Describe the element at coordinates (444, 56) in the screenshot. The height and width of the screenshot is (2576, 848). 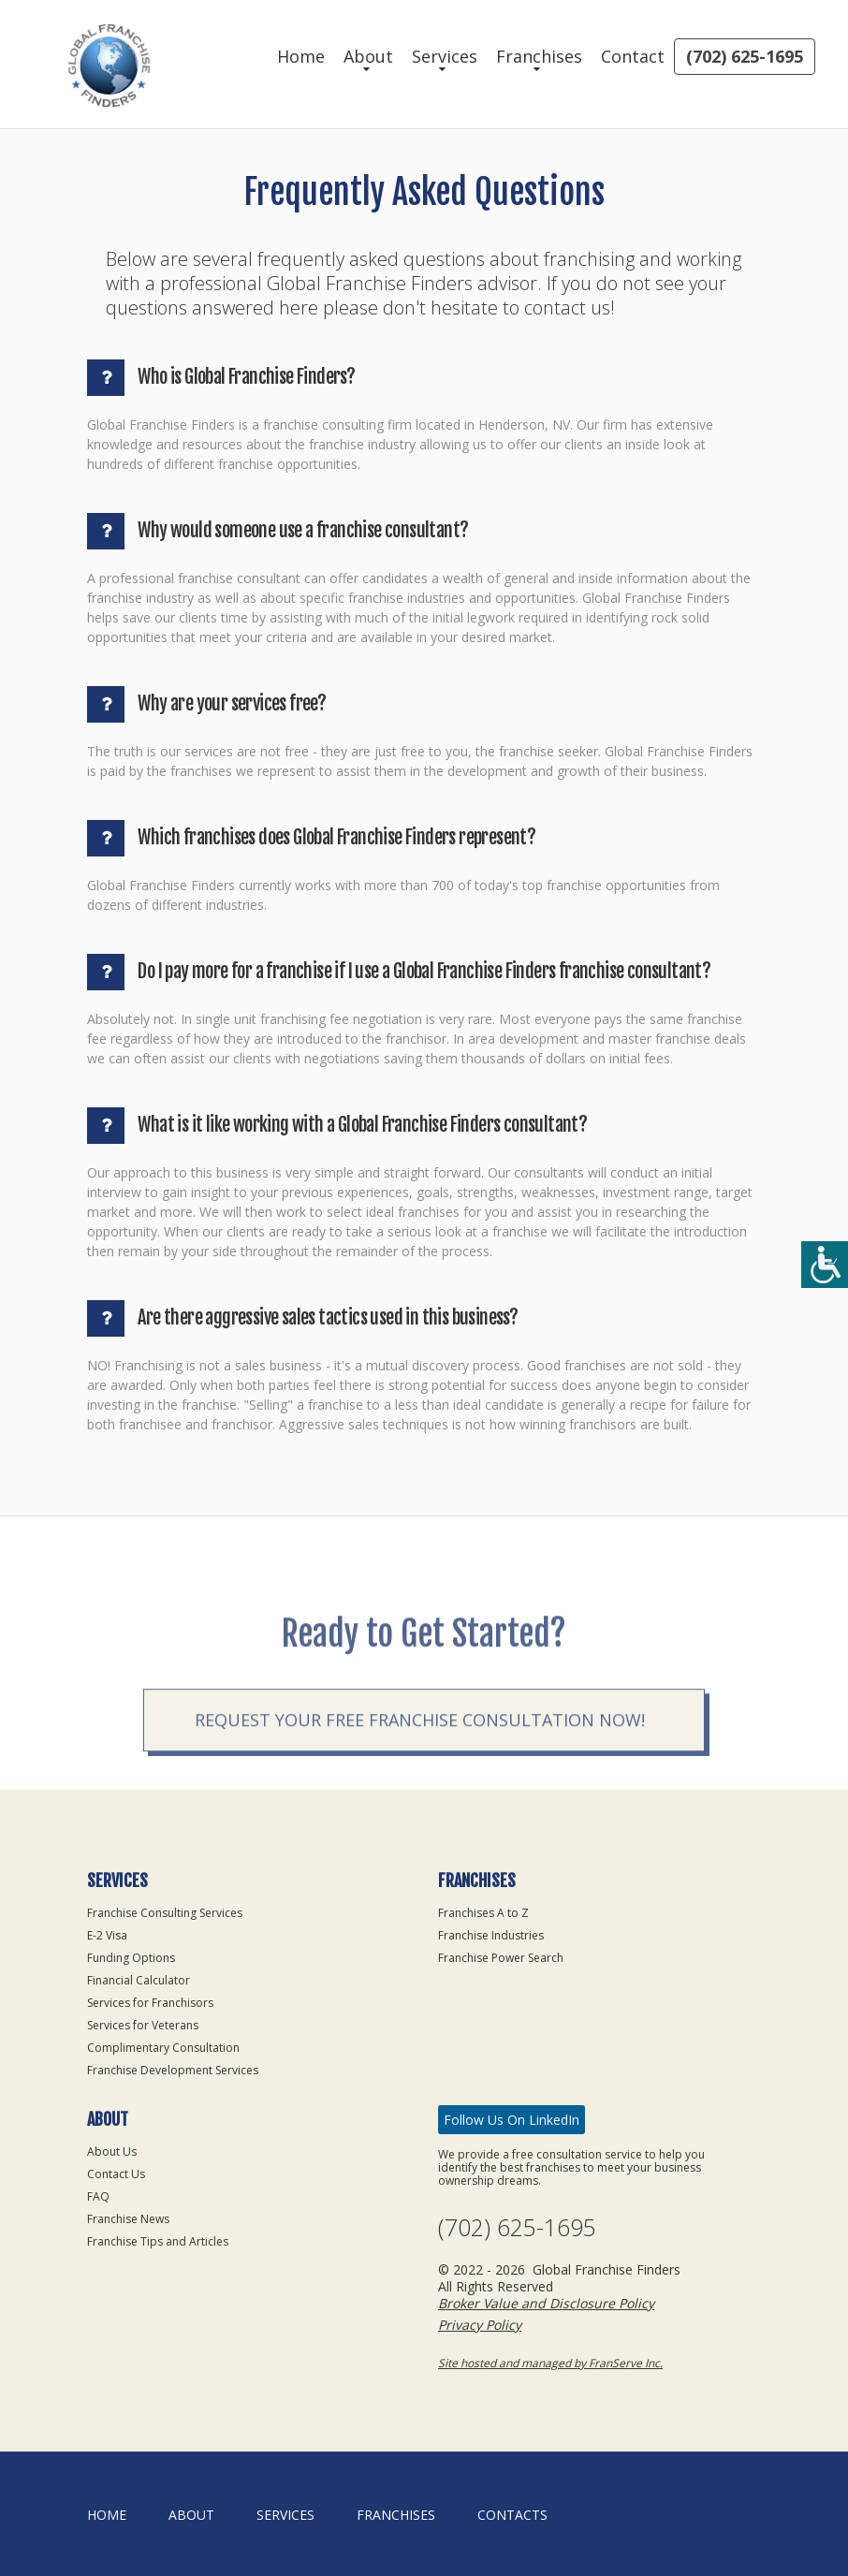
I see `Services` at that location.